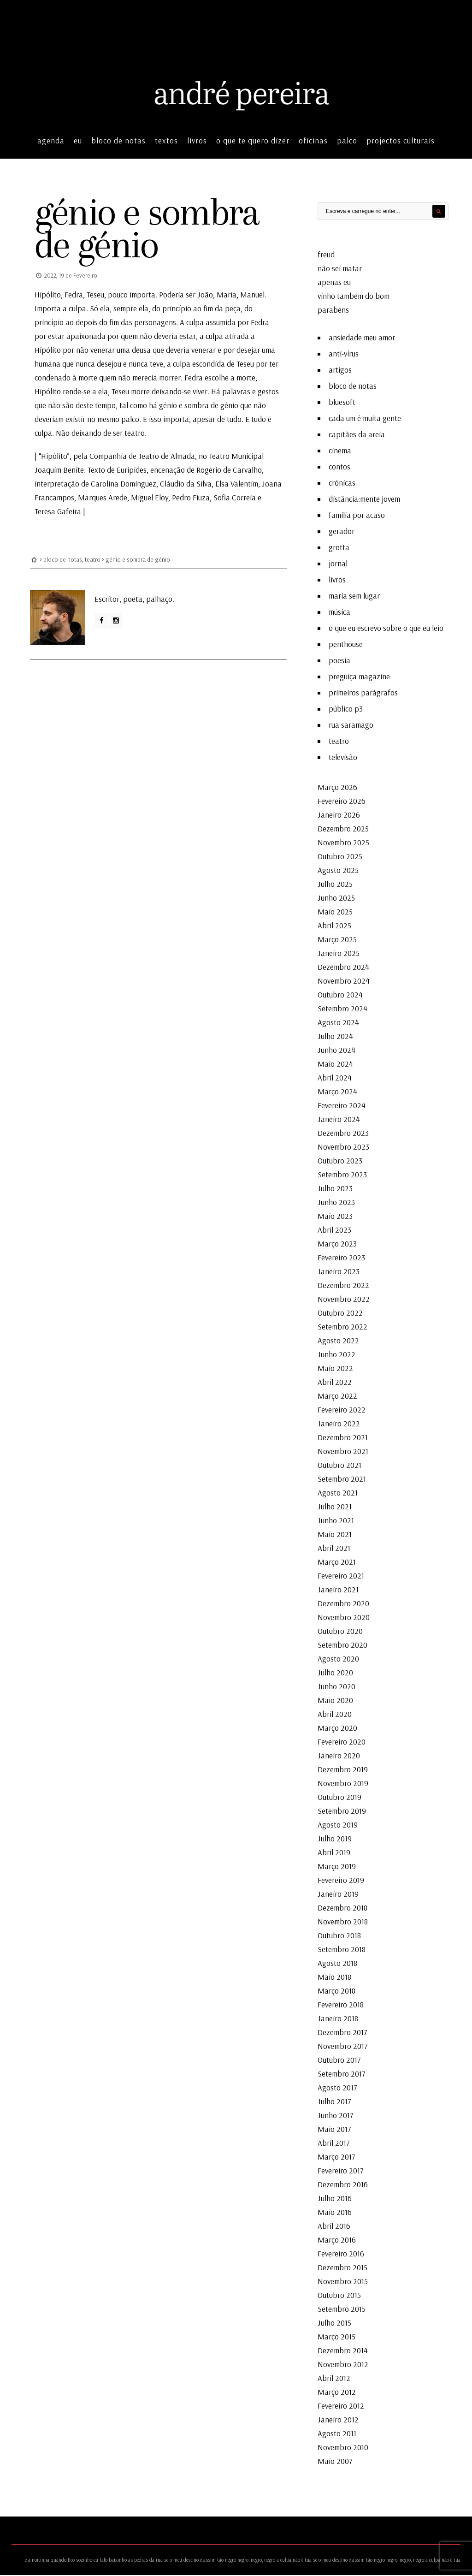 This screenshot has height=2576, width=472. What do you see at coordinates (339, 548) in the screenshot?
I see `grotta` at bounding box center [339, 548].